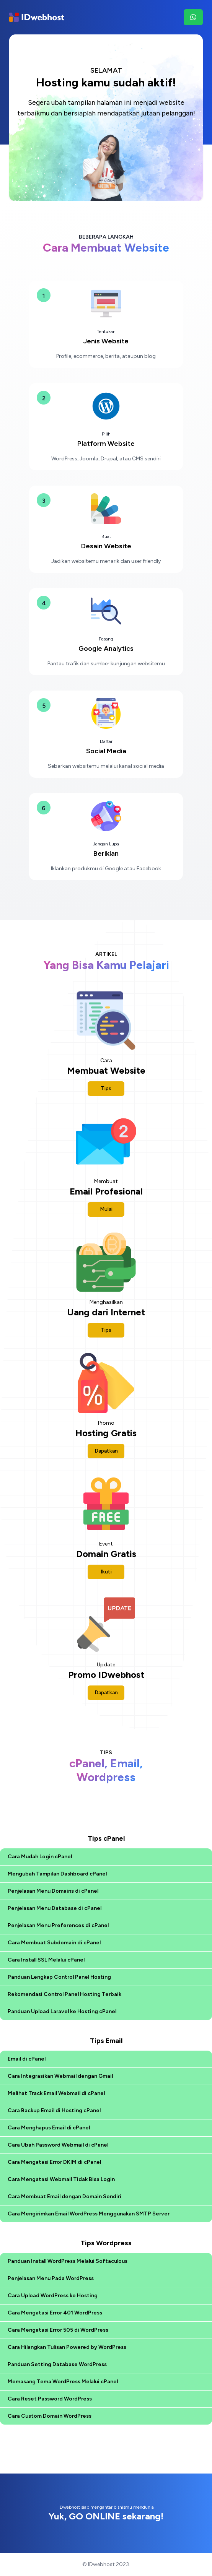  I want to click on Cara Mengatasi Error 505 di WordPress, so click(58, 2330).